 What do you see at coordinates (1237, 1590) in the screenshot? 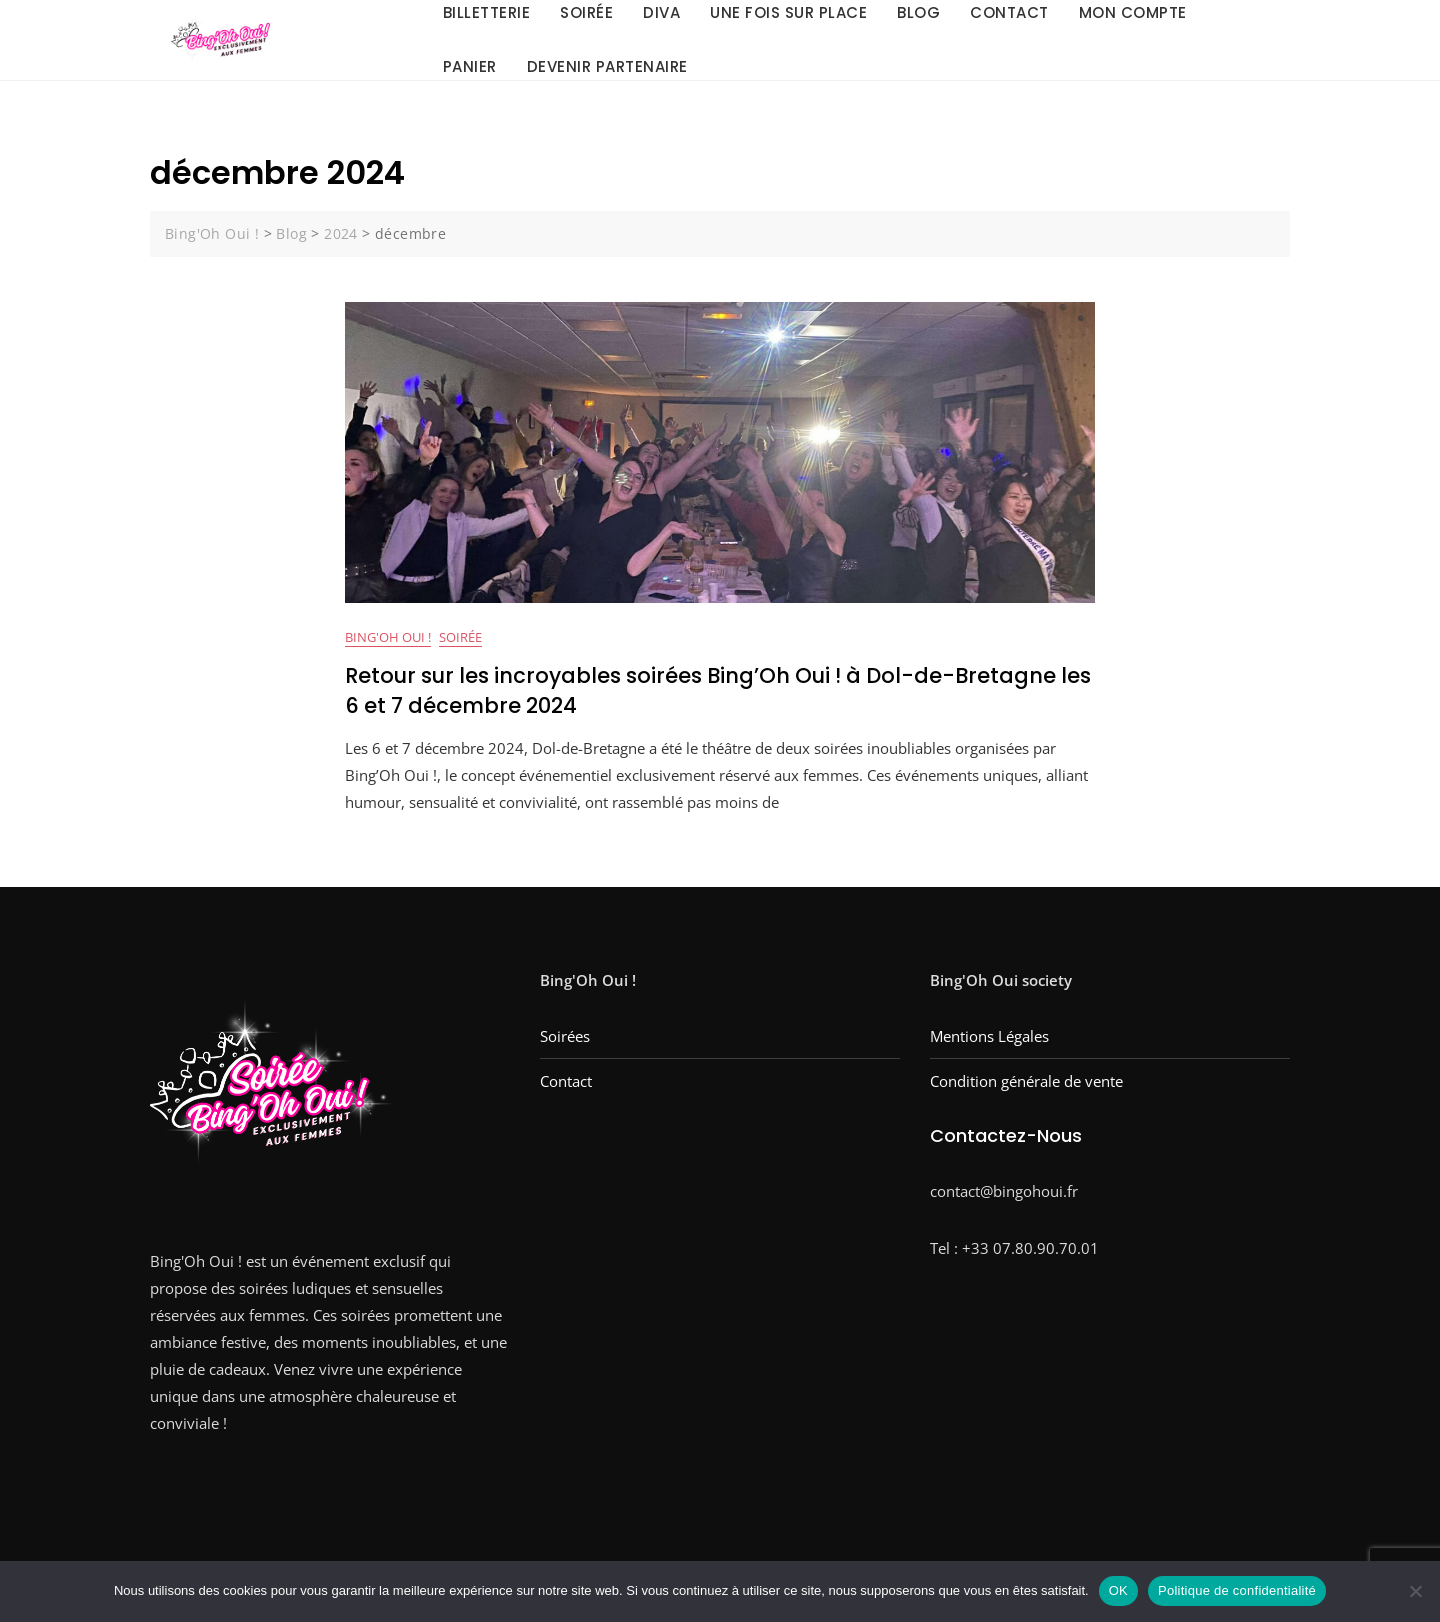
I see `Politique de confidentialité` at bounding box center [1237, 1590].